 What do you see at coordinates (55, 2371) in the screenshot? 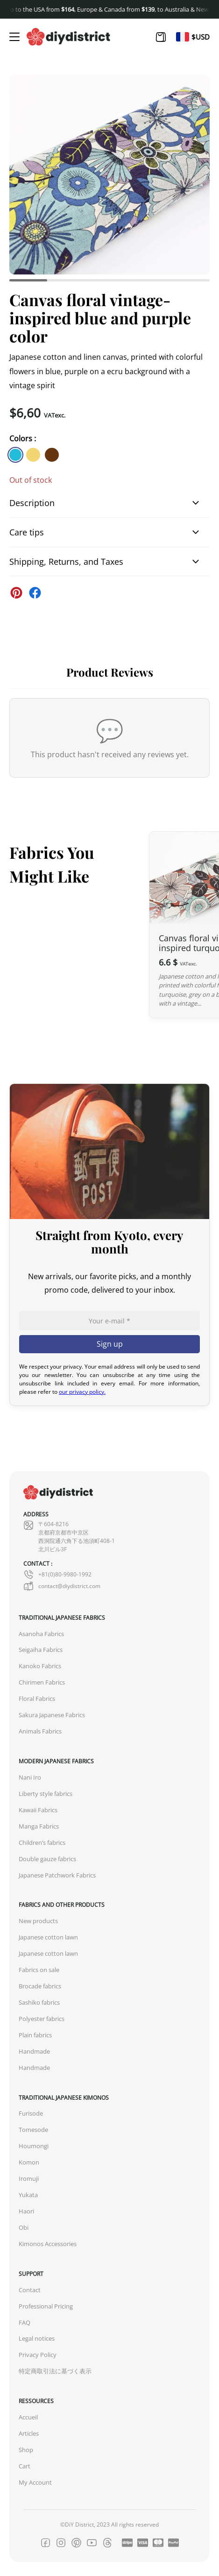
I see `特定商取引法に基づく表示` at bounding box center [55, 2371].